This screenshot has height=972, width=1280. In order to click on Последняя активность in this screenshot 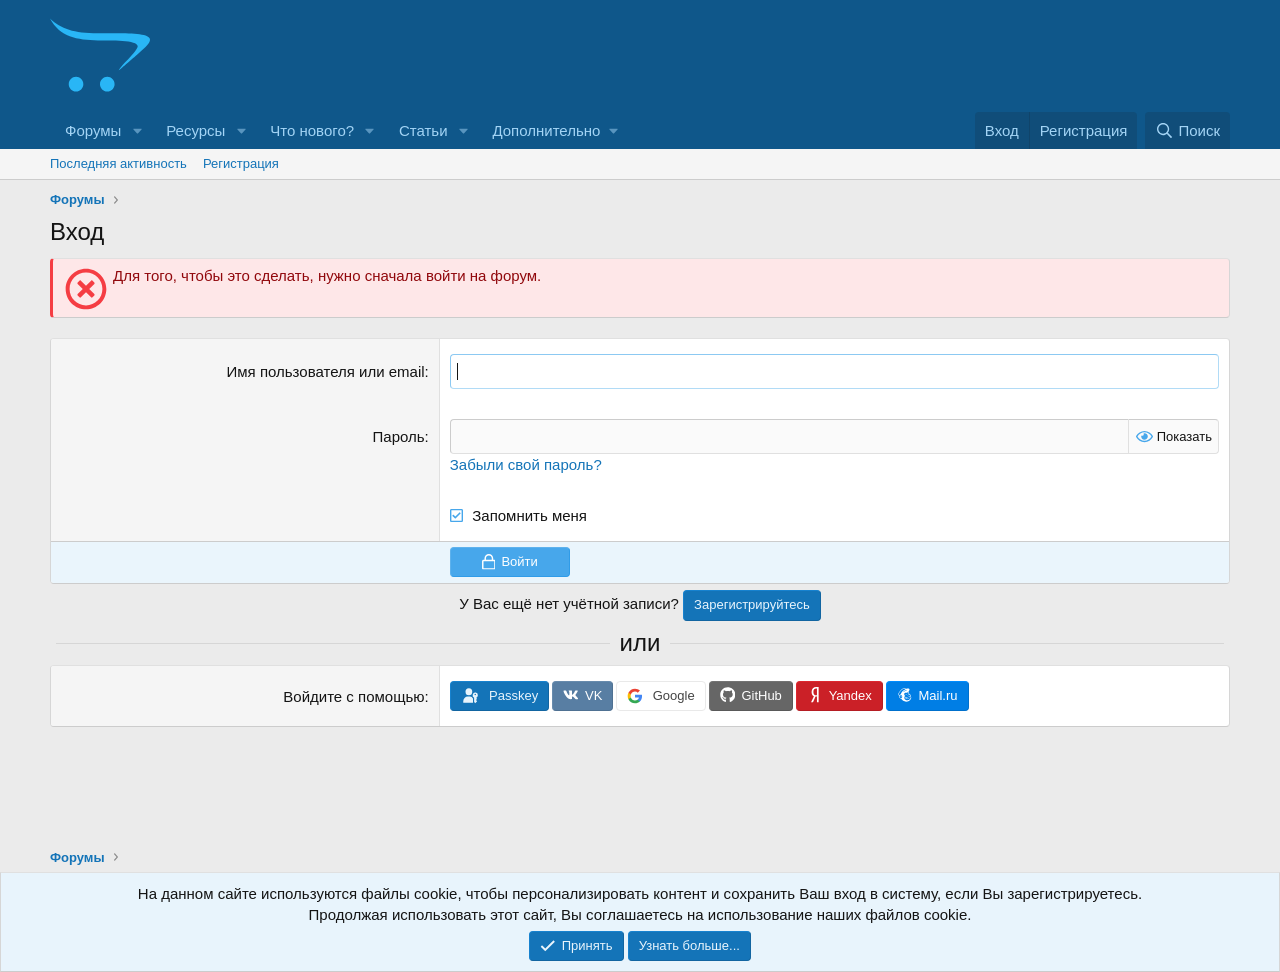, I will do `click(118, 163)`.